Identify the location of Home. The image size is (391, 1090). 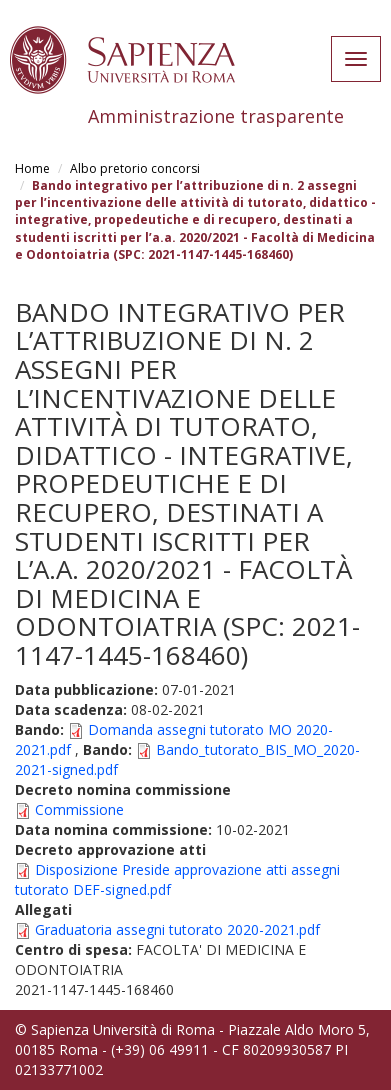
(32, 168).